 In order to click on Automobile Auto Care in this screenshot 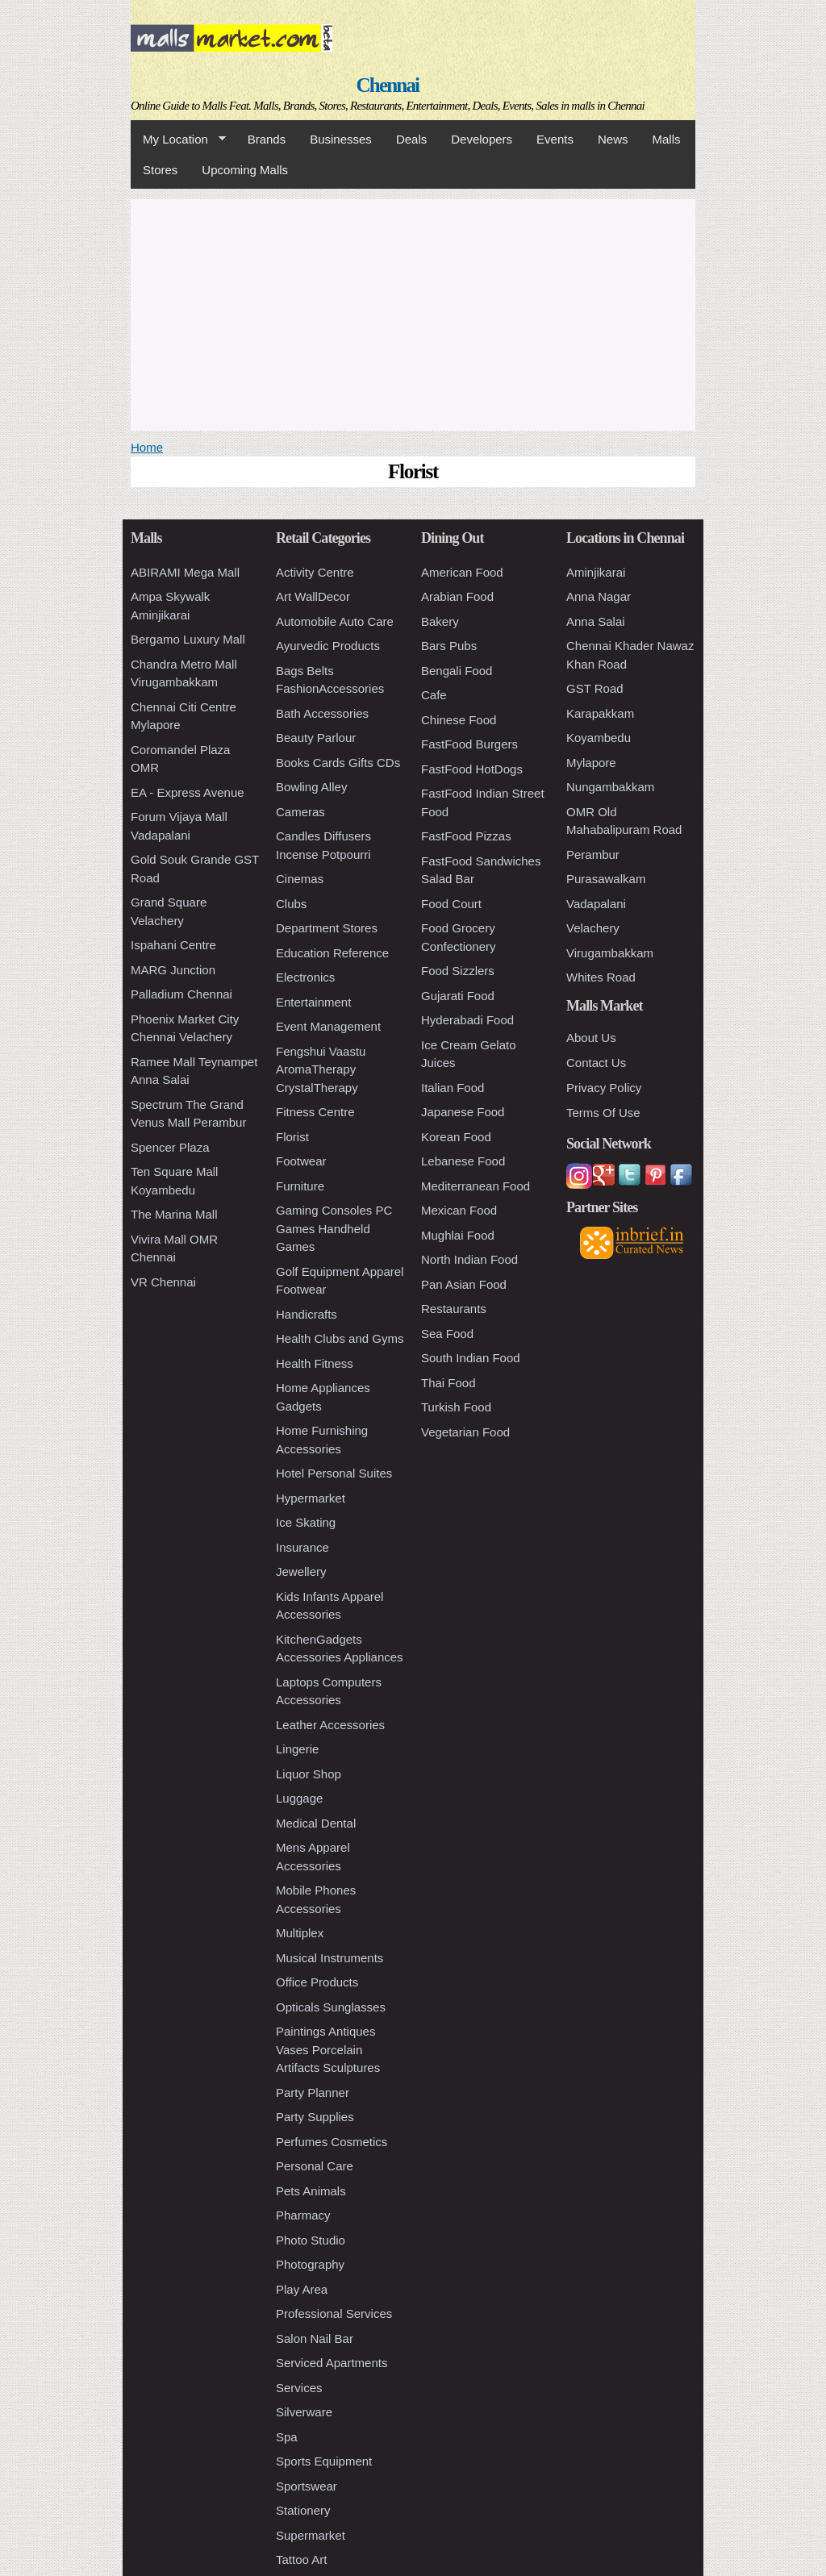, I will do `click(335, 621)`.